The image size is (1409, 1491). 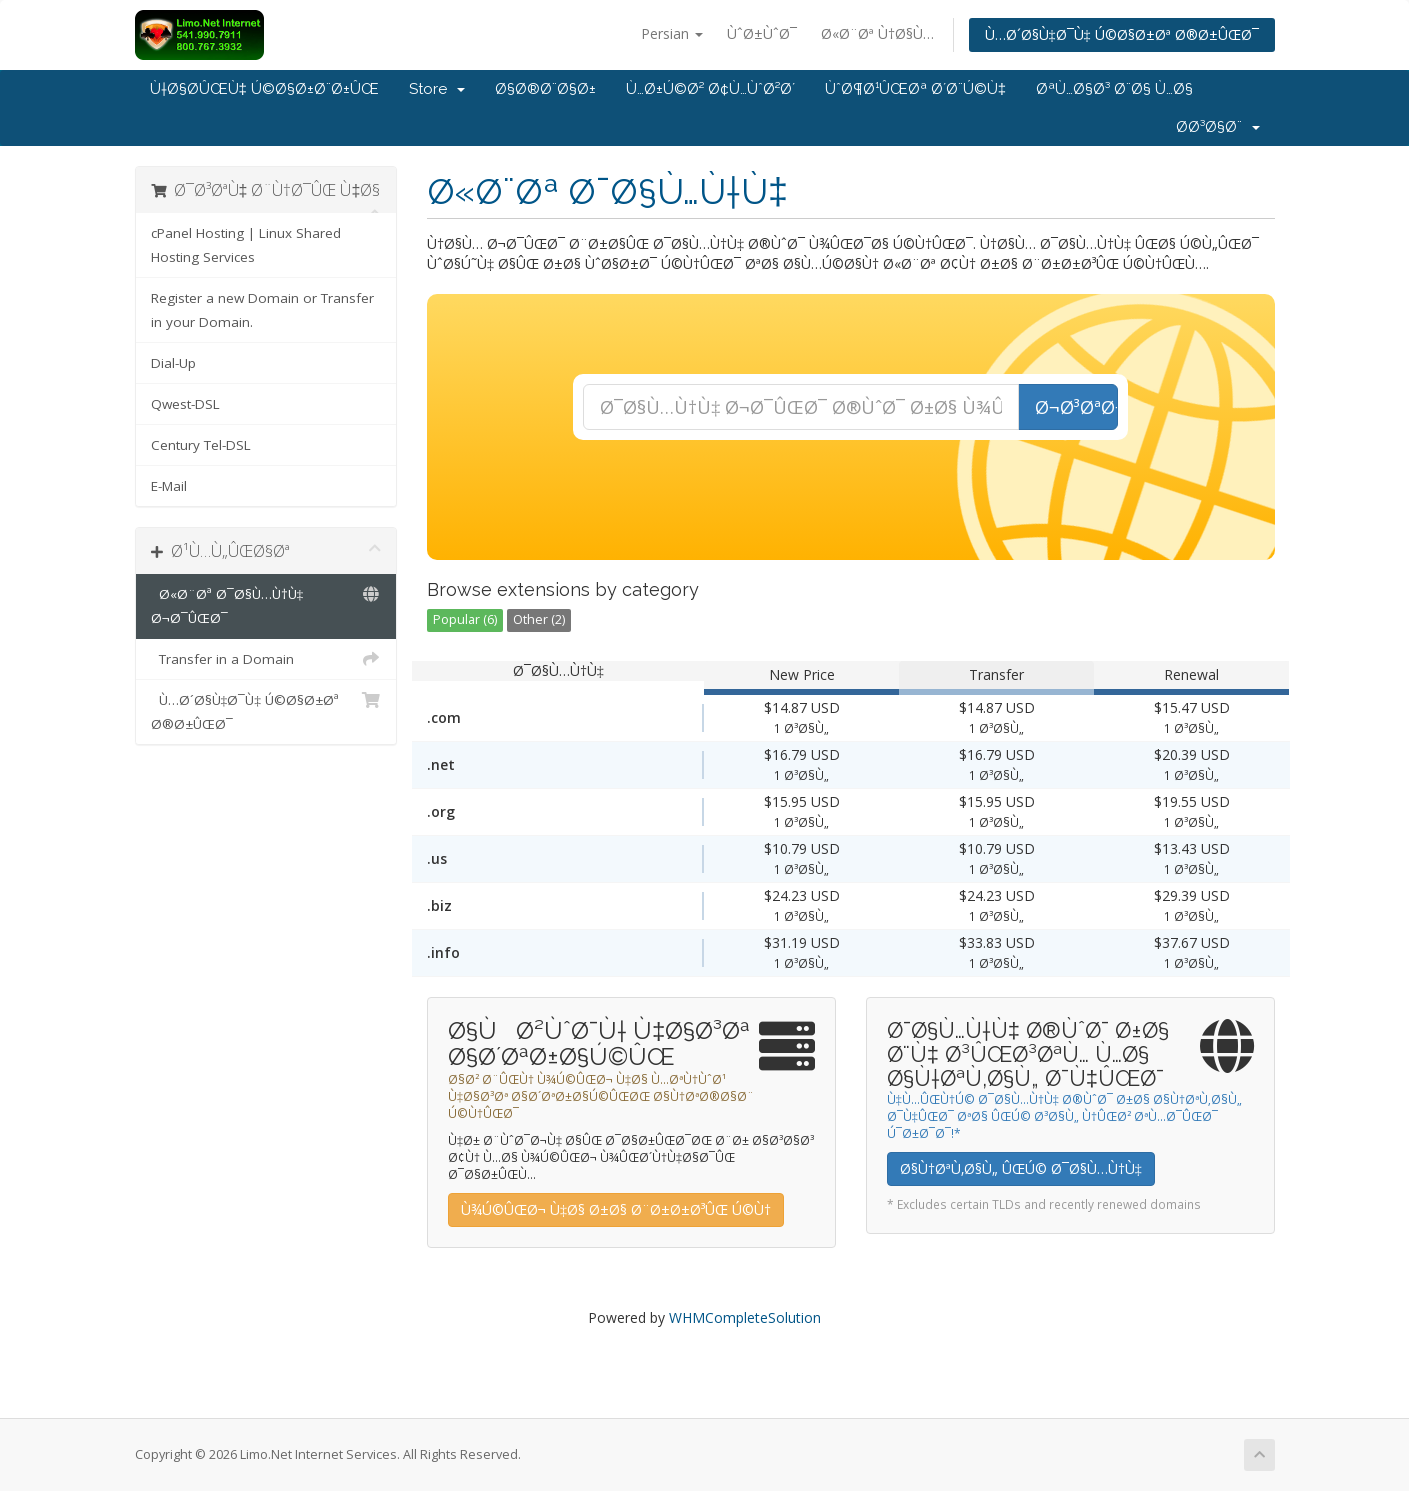 I want to click on cPanel Hosting | Linux Shared Hosting Services, so click(x=246, y=245).